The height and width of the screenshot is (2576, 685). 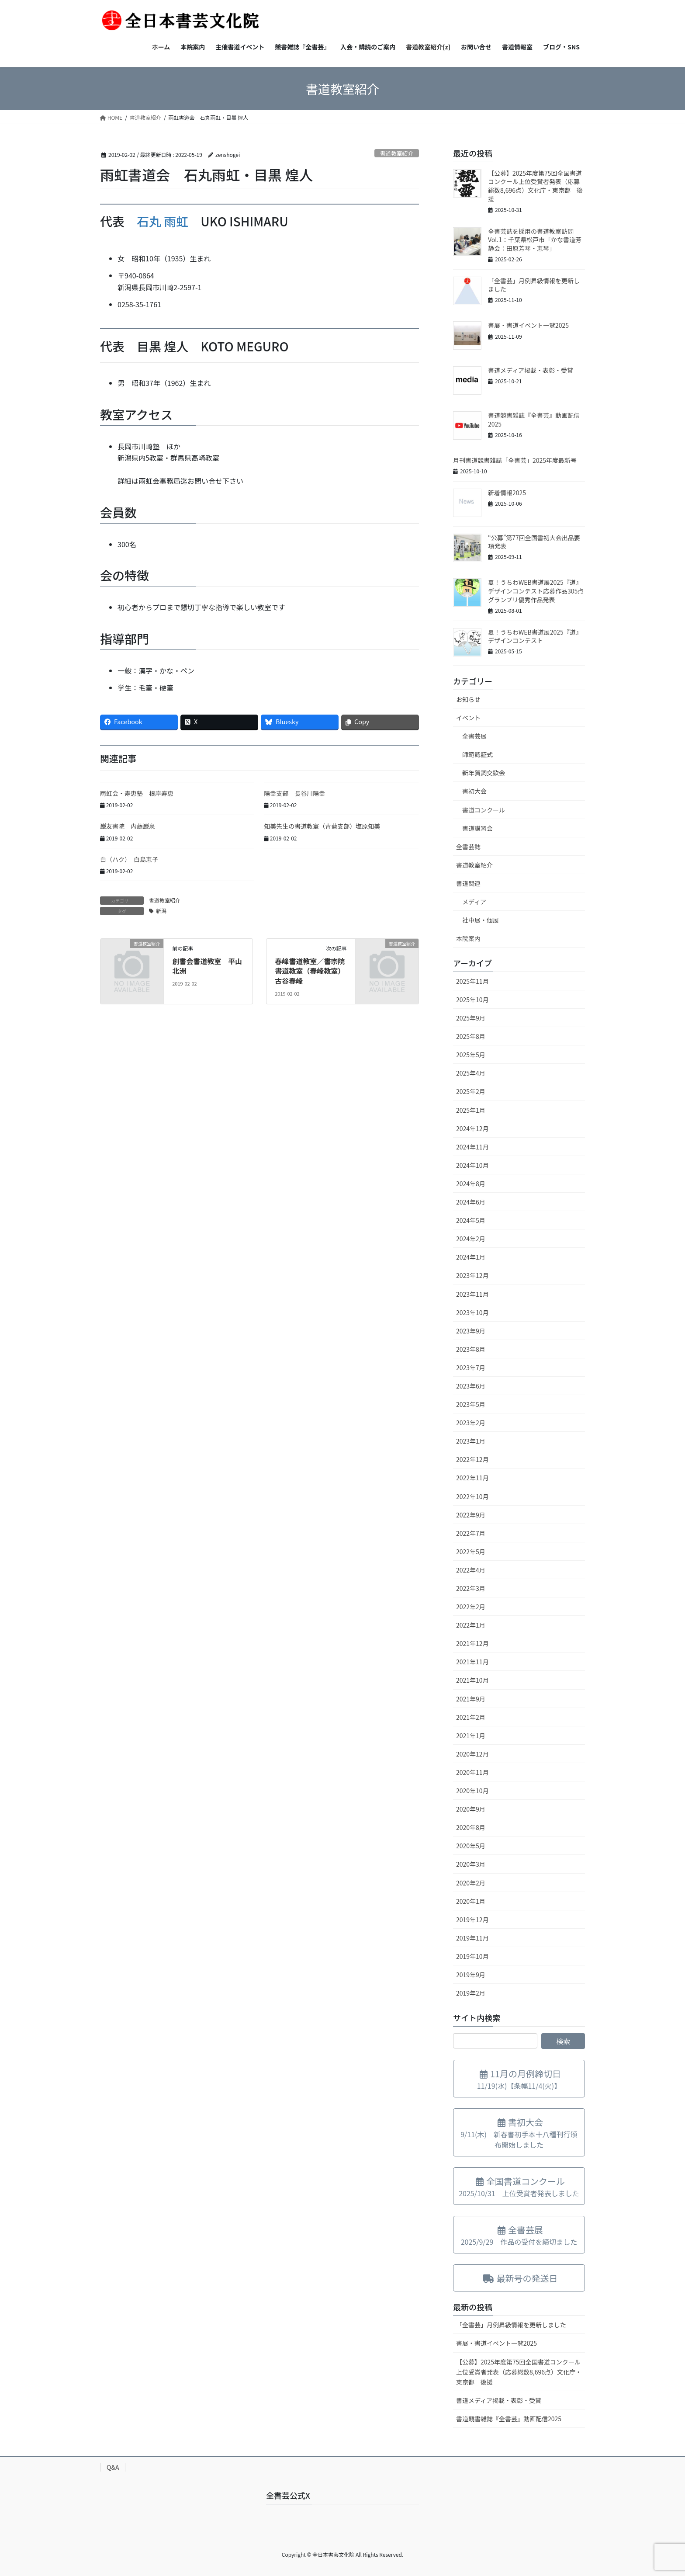 I want to click on 2022年11月, so click(x=472, y=1477).